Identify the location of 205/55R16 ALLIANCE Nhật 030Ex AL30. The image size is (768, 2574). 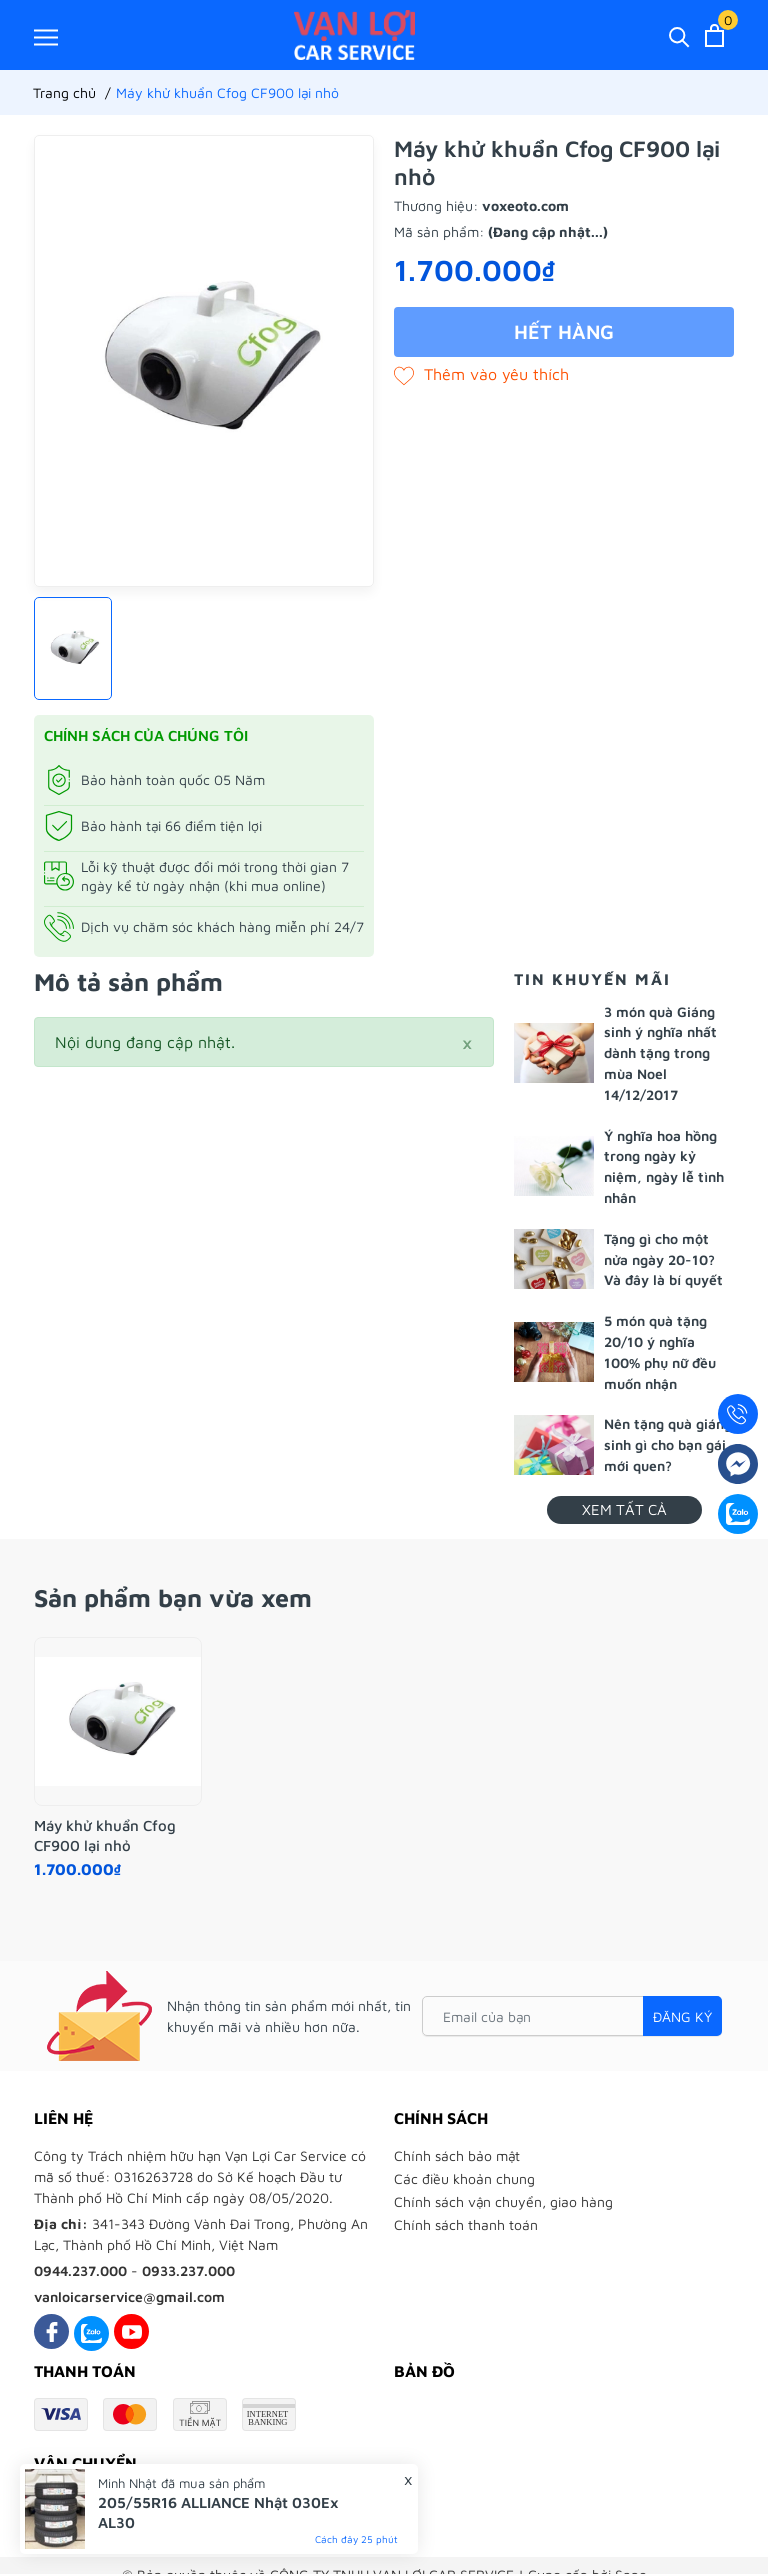
(218, 2512).